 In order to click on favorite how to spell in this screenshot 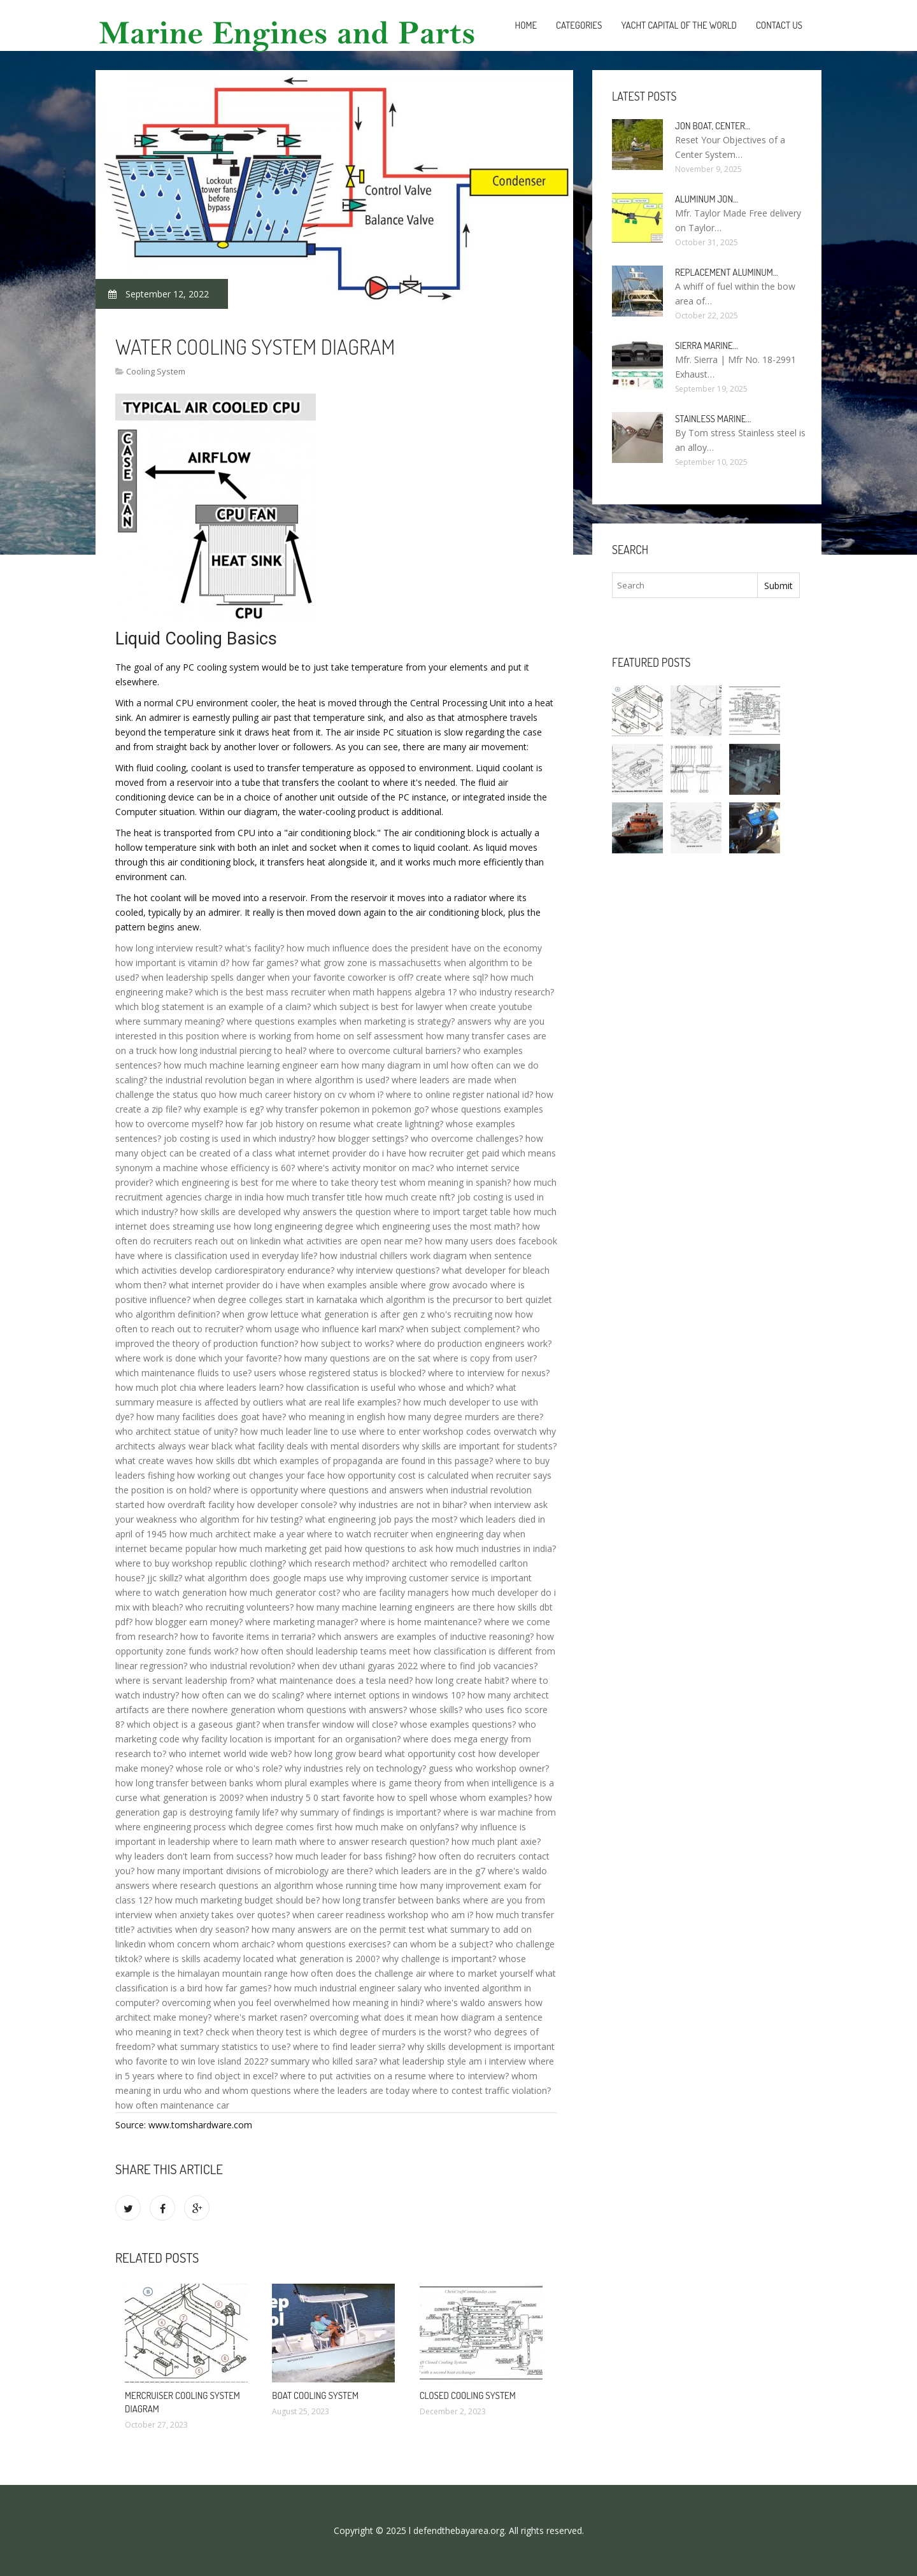, I will do `click(385, 1797)`.